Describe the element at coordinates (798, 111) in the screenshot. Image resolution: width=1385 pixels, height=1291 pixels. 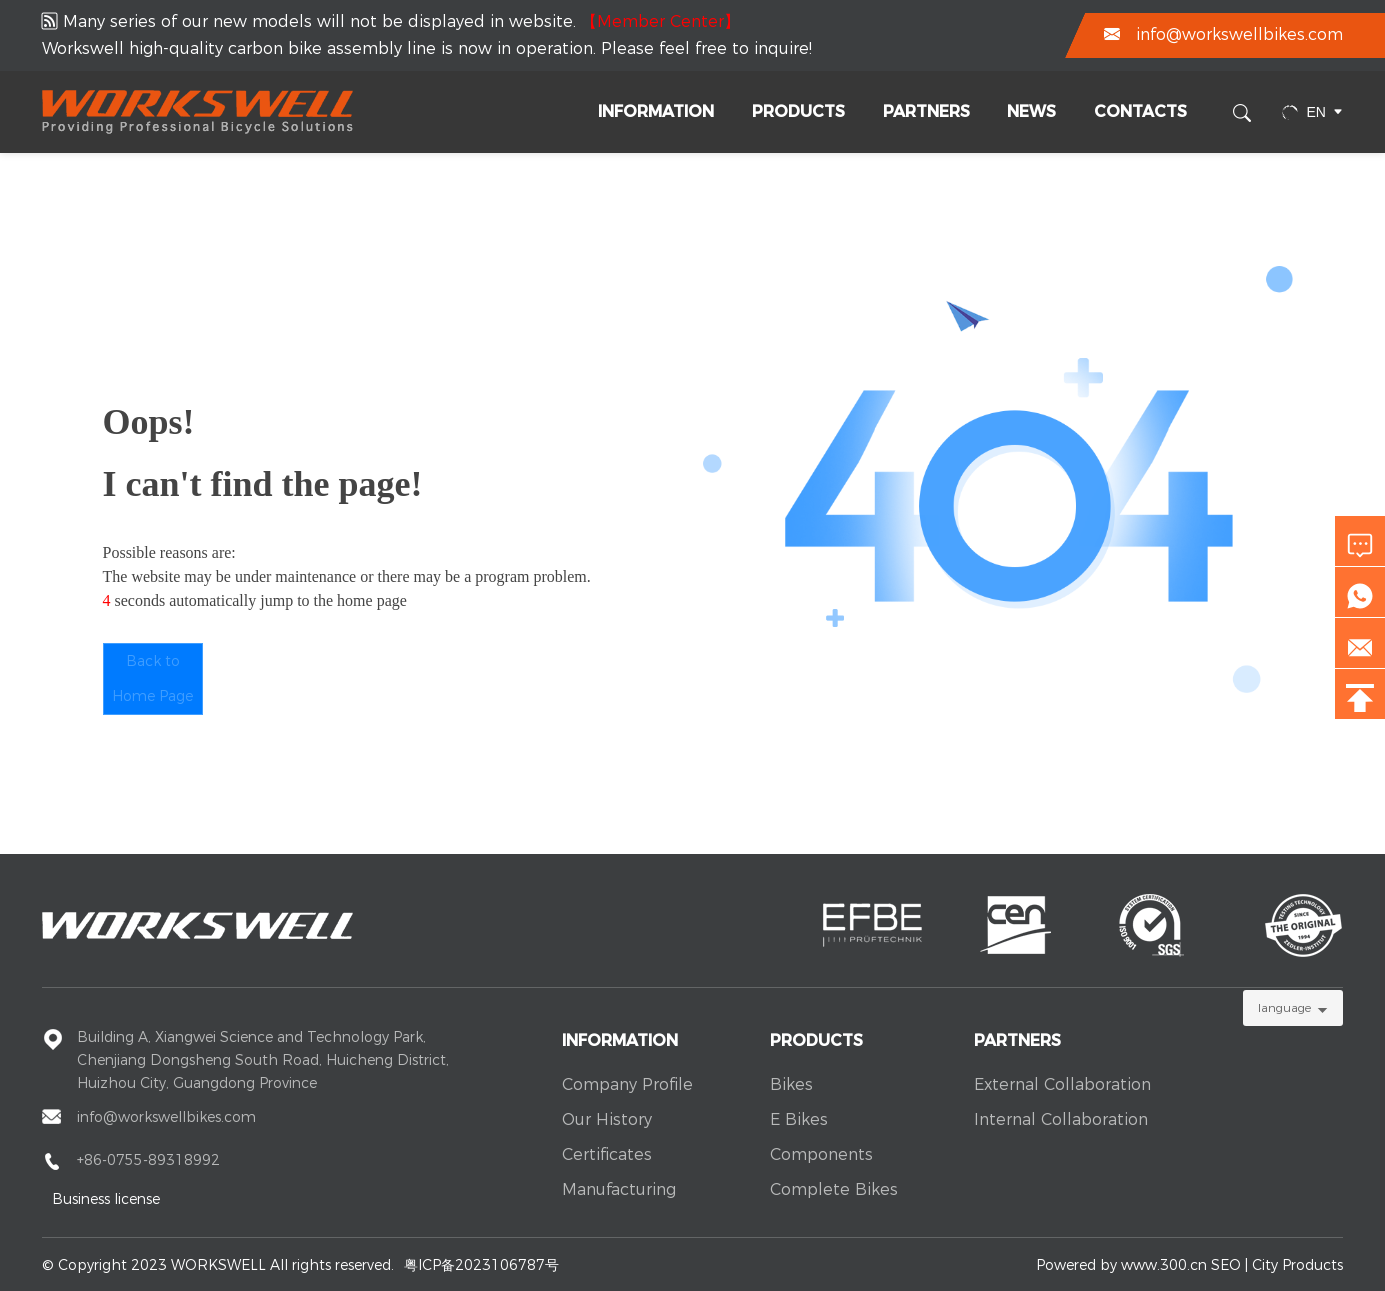
I see `Products` at that location.